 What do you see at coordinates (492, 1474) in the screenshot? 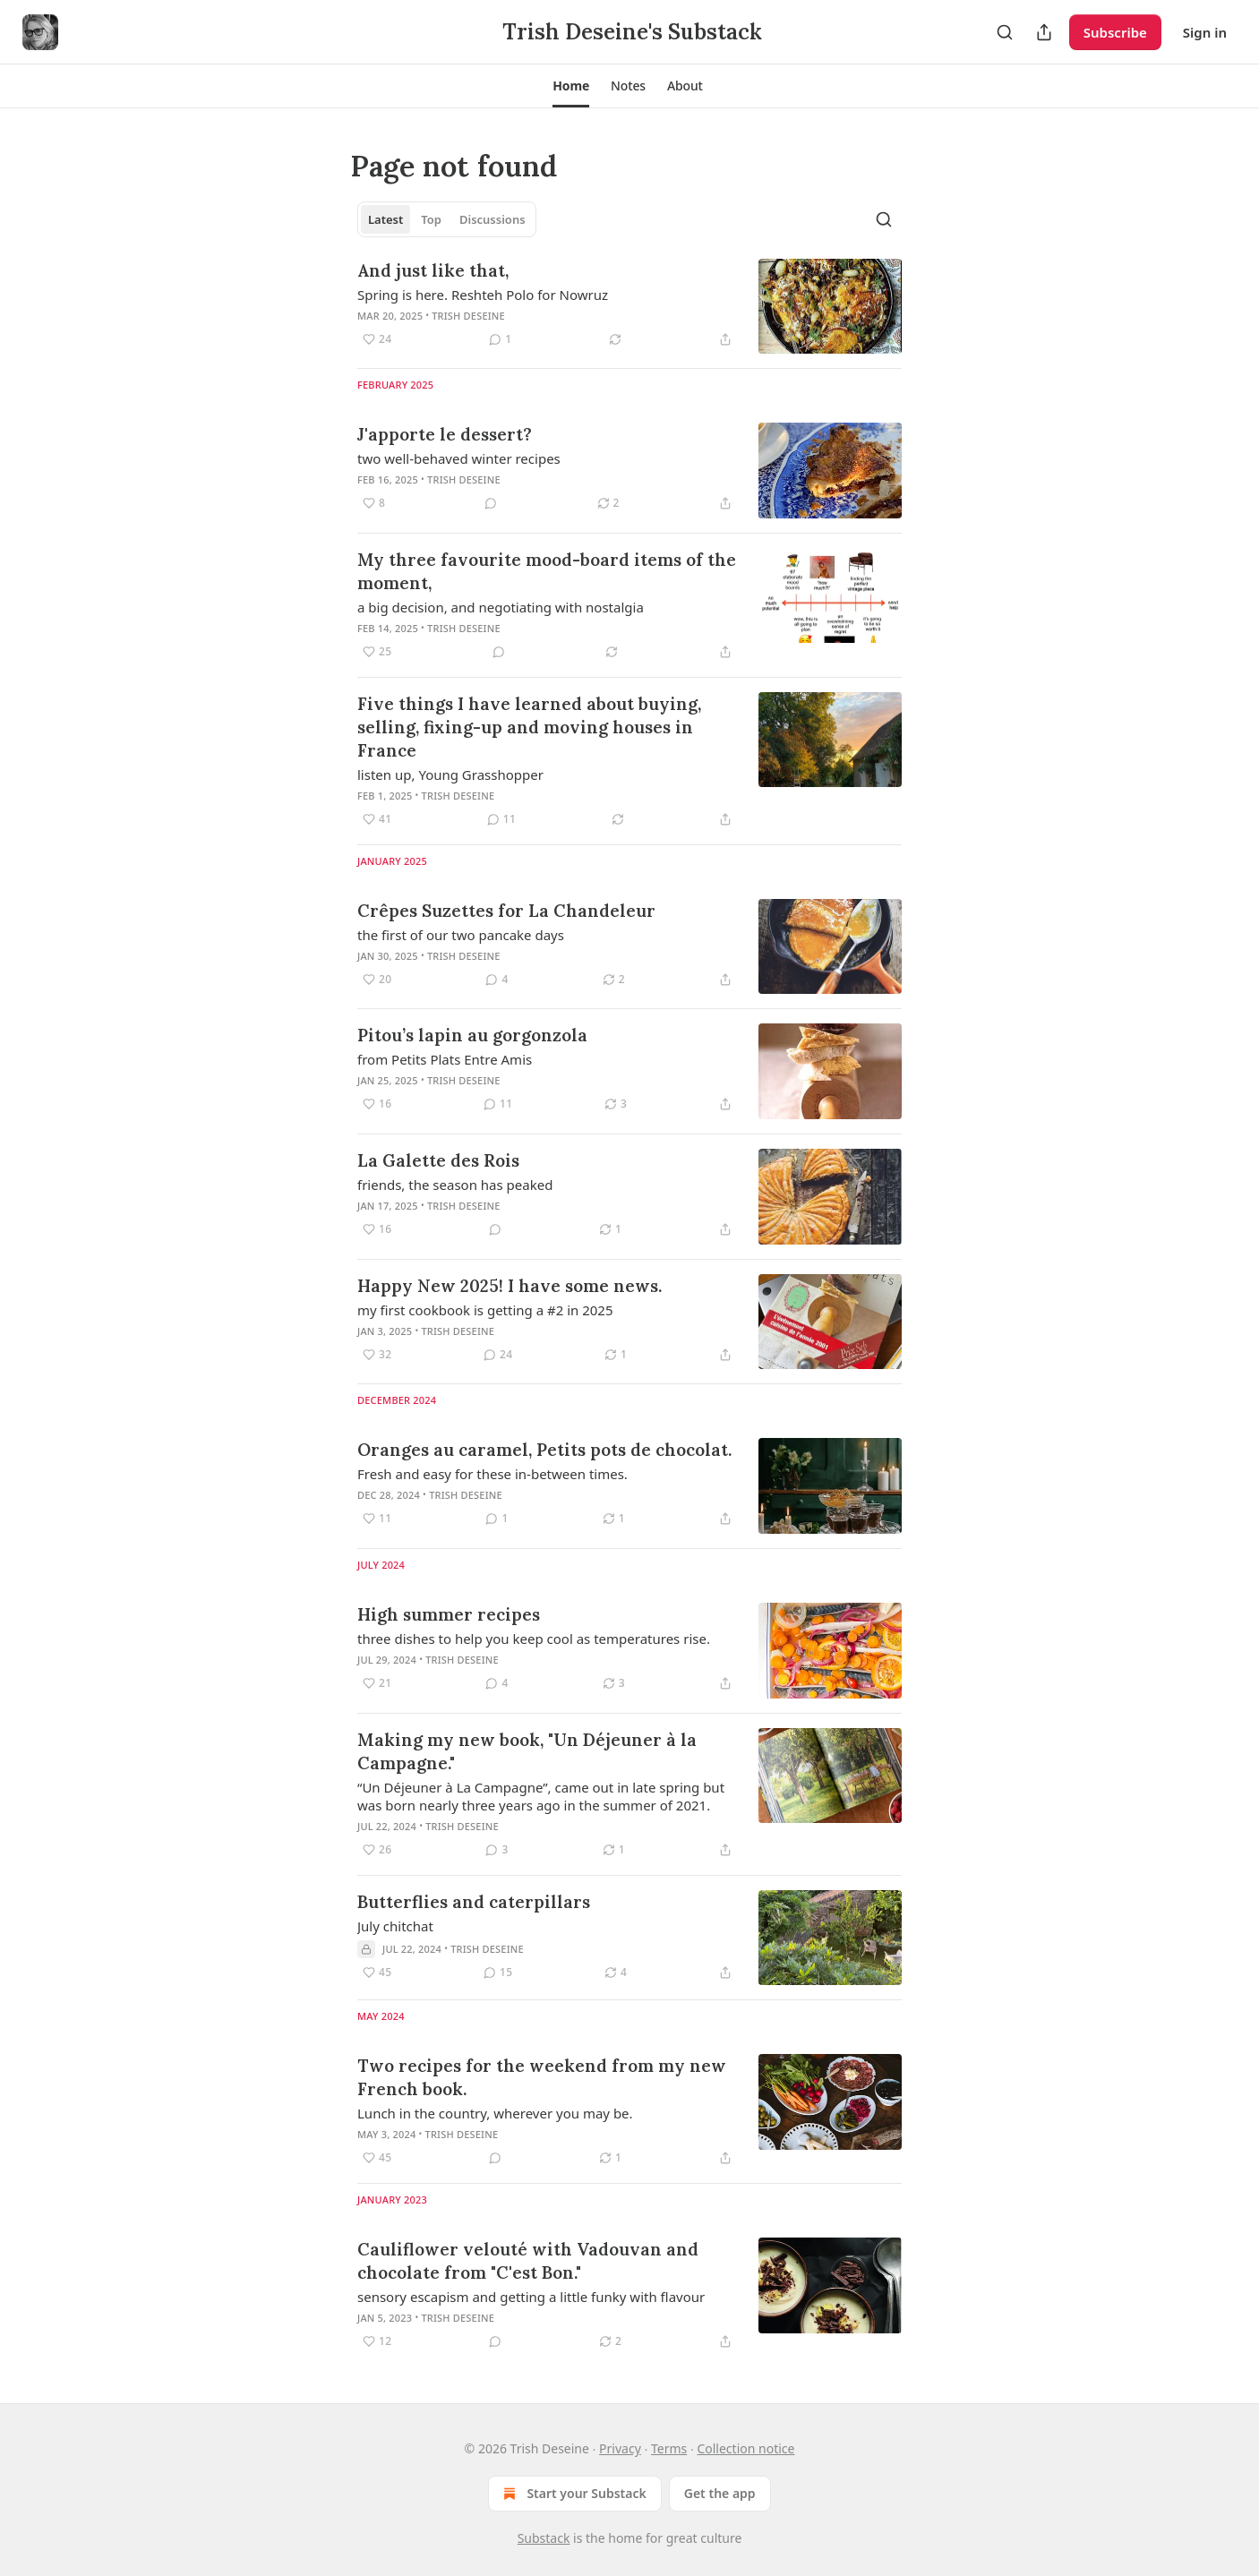
I see `Fresh and easy for these in-between times.` at bounding box center [492, 1474].